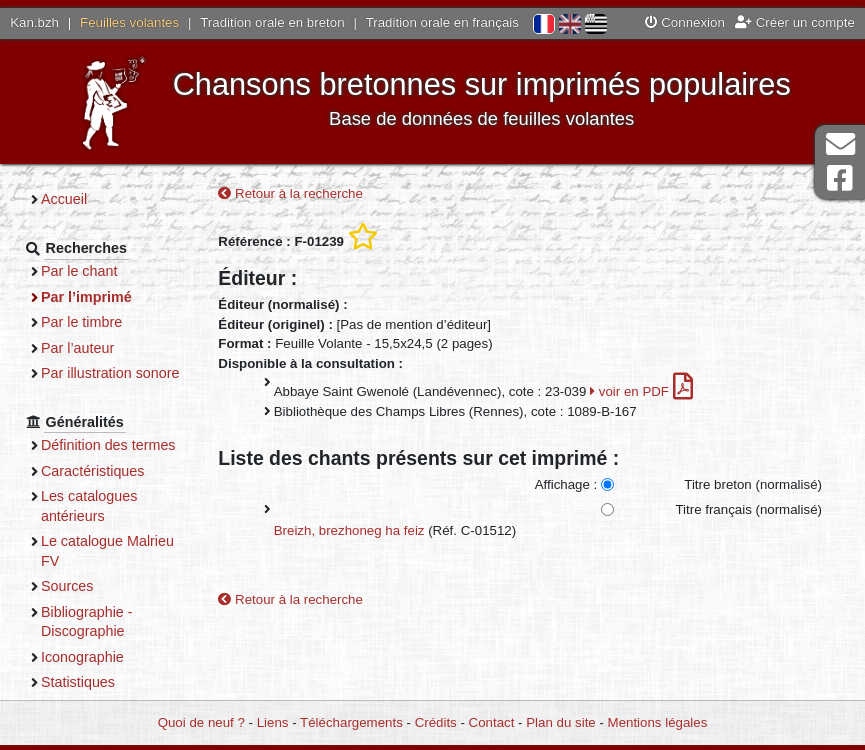  What do you see at coordinates (201, 722) in the screenshot?
I see `Quoi de neuf ?` at bounding box center [201, 722].